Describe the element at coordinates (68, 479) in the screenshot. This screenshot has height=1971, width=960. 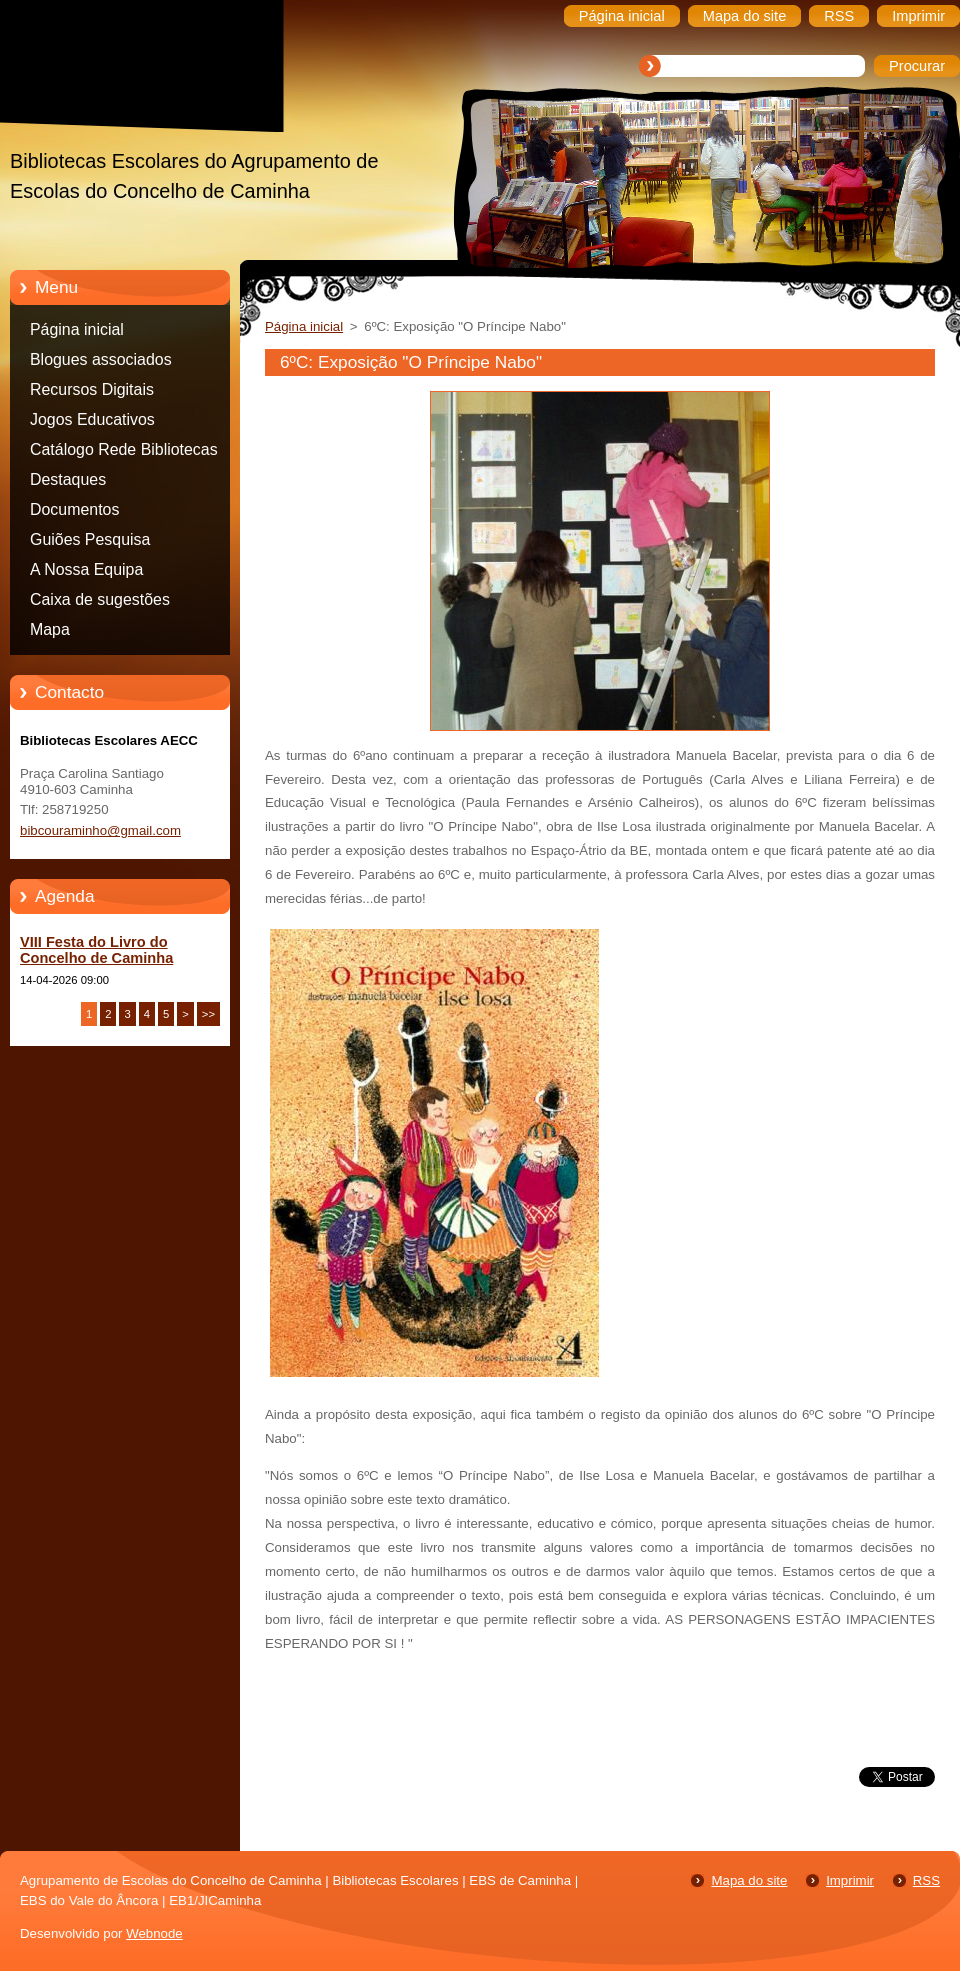
I see `Destaques` at that location.